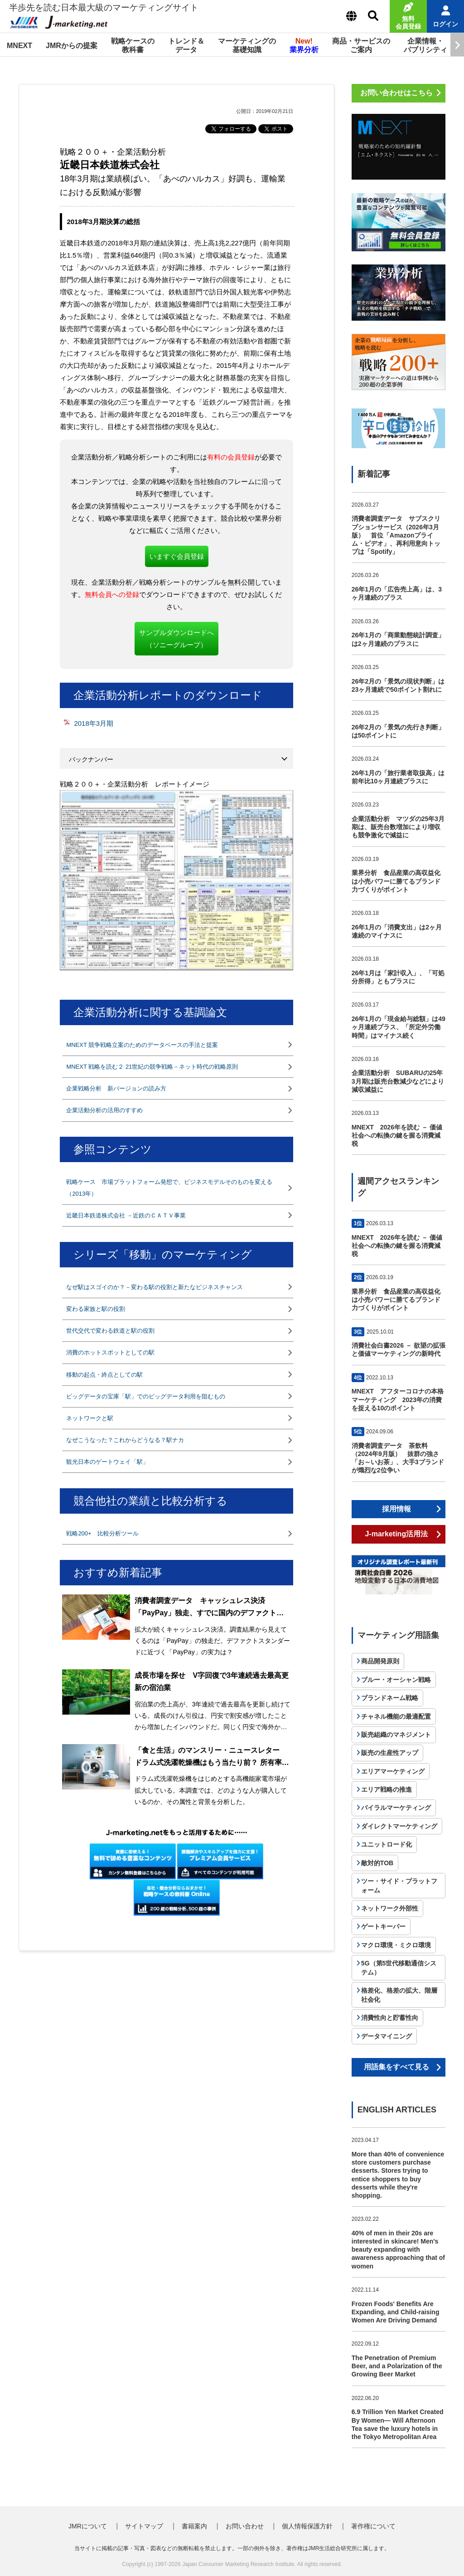 This screenshot has height=2576, width=464. Describe the element at coordinates (307, 2526) in the screenshot. I see `個人情報保護方針` at that location.